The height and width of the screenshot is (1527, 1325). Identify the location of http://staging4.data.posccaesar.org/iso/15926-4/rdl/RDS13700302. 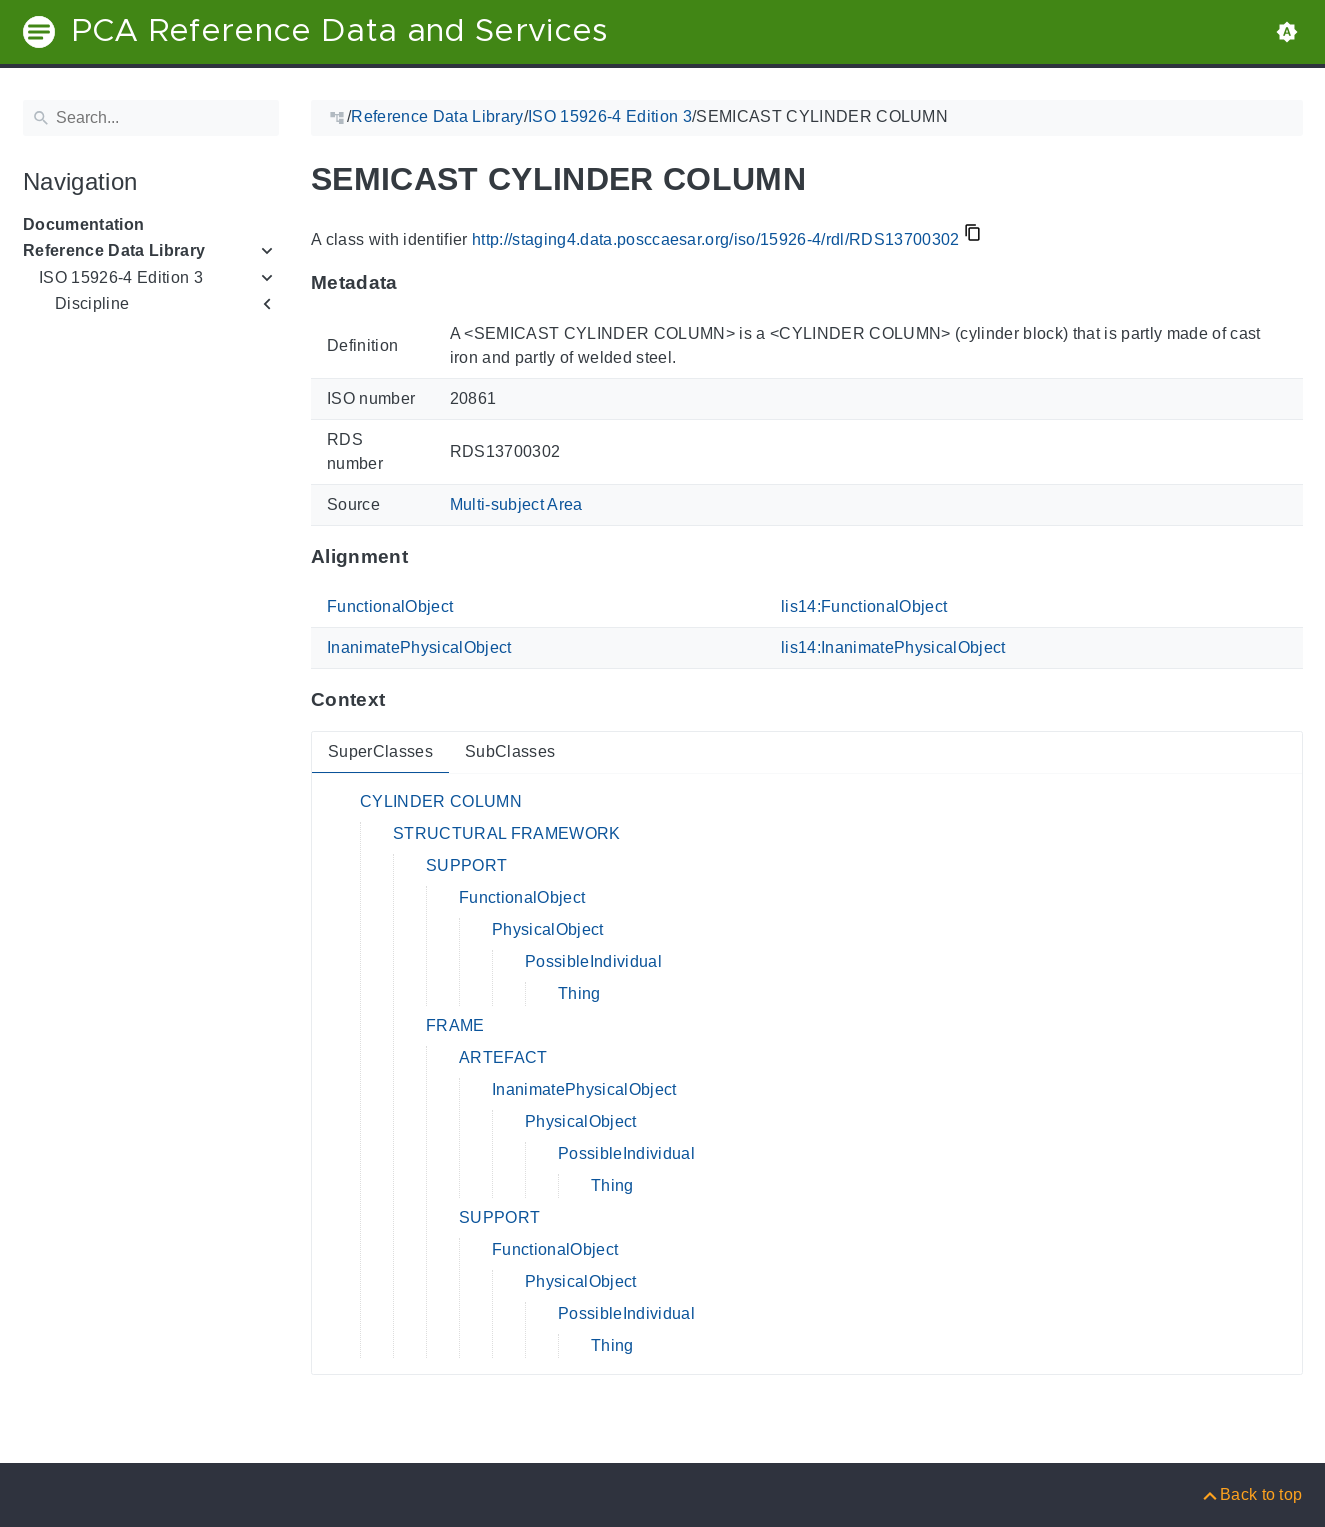
(715, 239).